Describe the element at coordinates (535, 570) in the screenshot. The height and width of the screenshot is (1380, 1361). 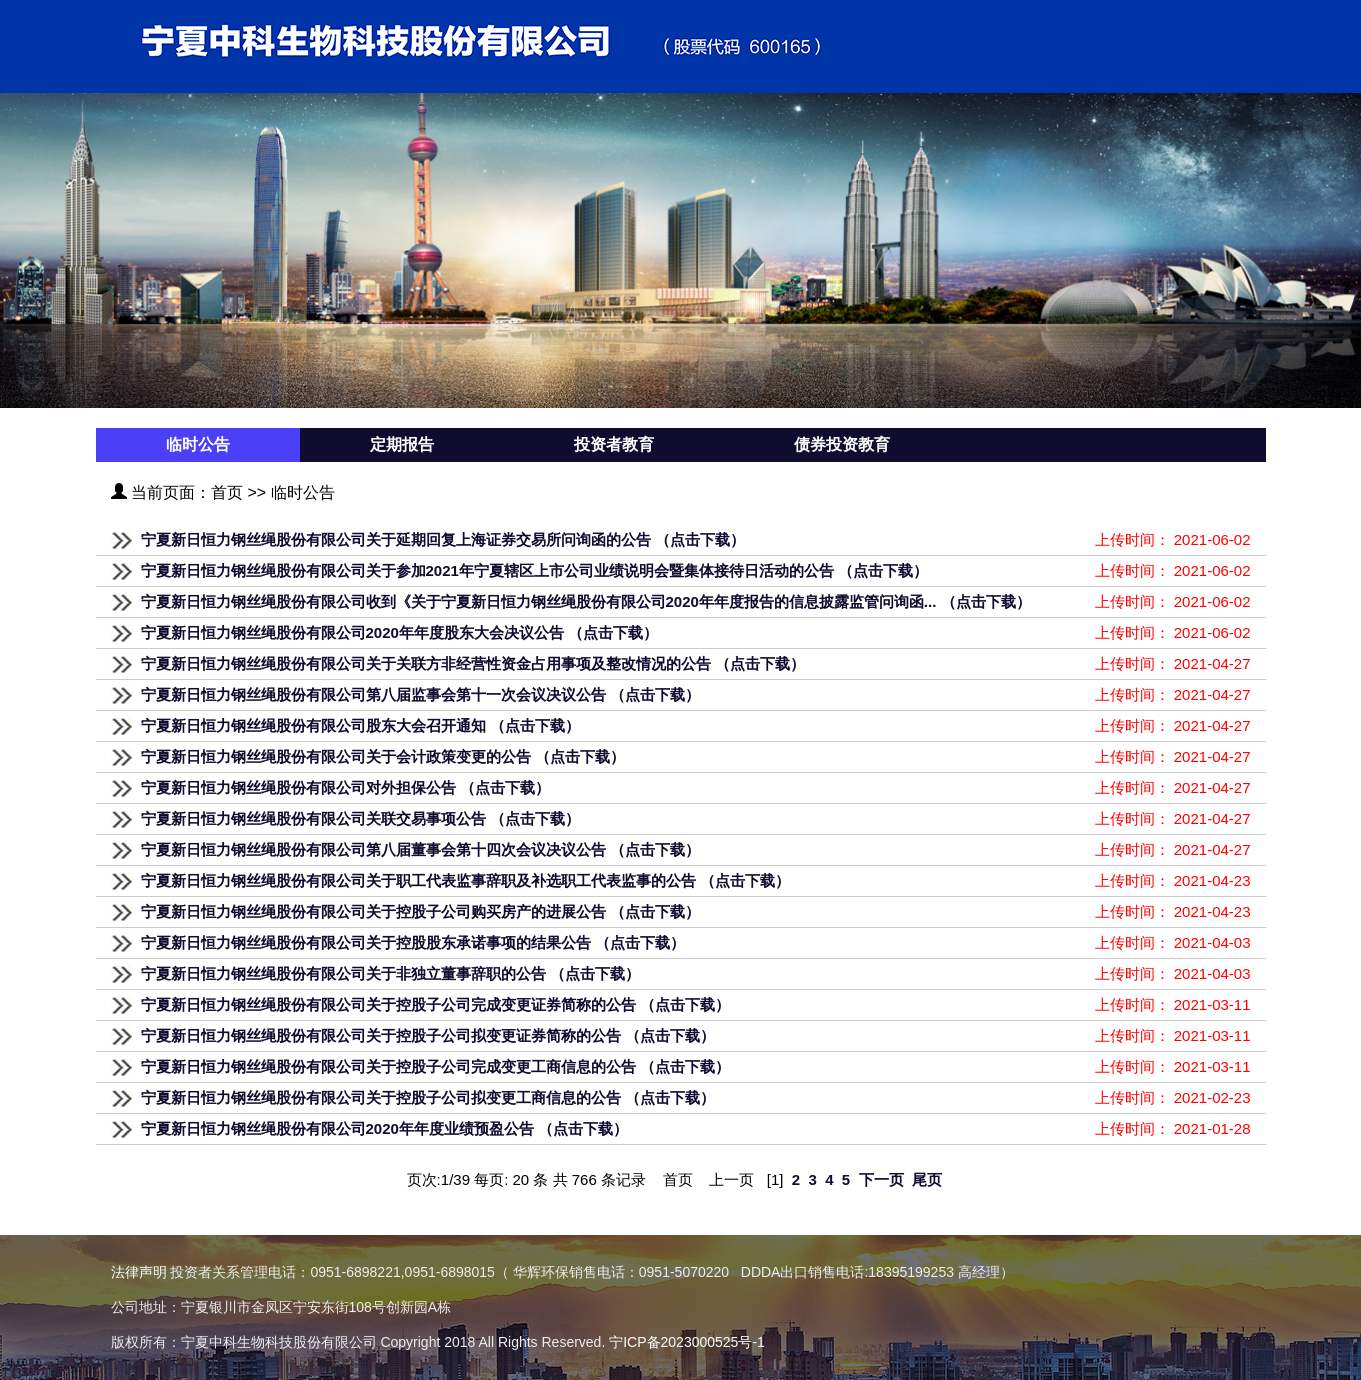
I see `宁夏新日恒力钢丝绳股份有限公司关于参加2021年宁夏辖区上市公司业绩说明会暨集体接待日活动的公告 （点击下载）` at that location.